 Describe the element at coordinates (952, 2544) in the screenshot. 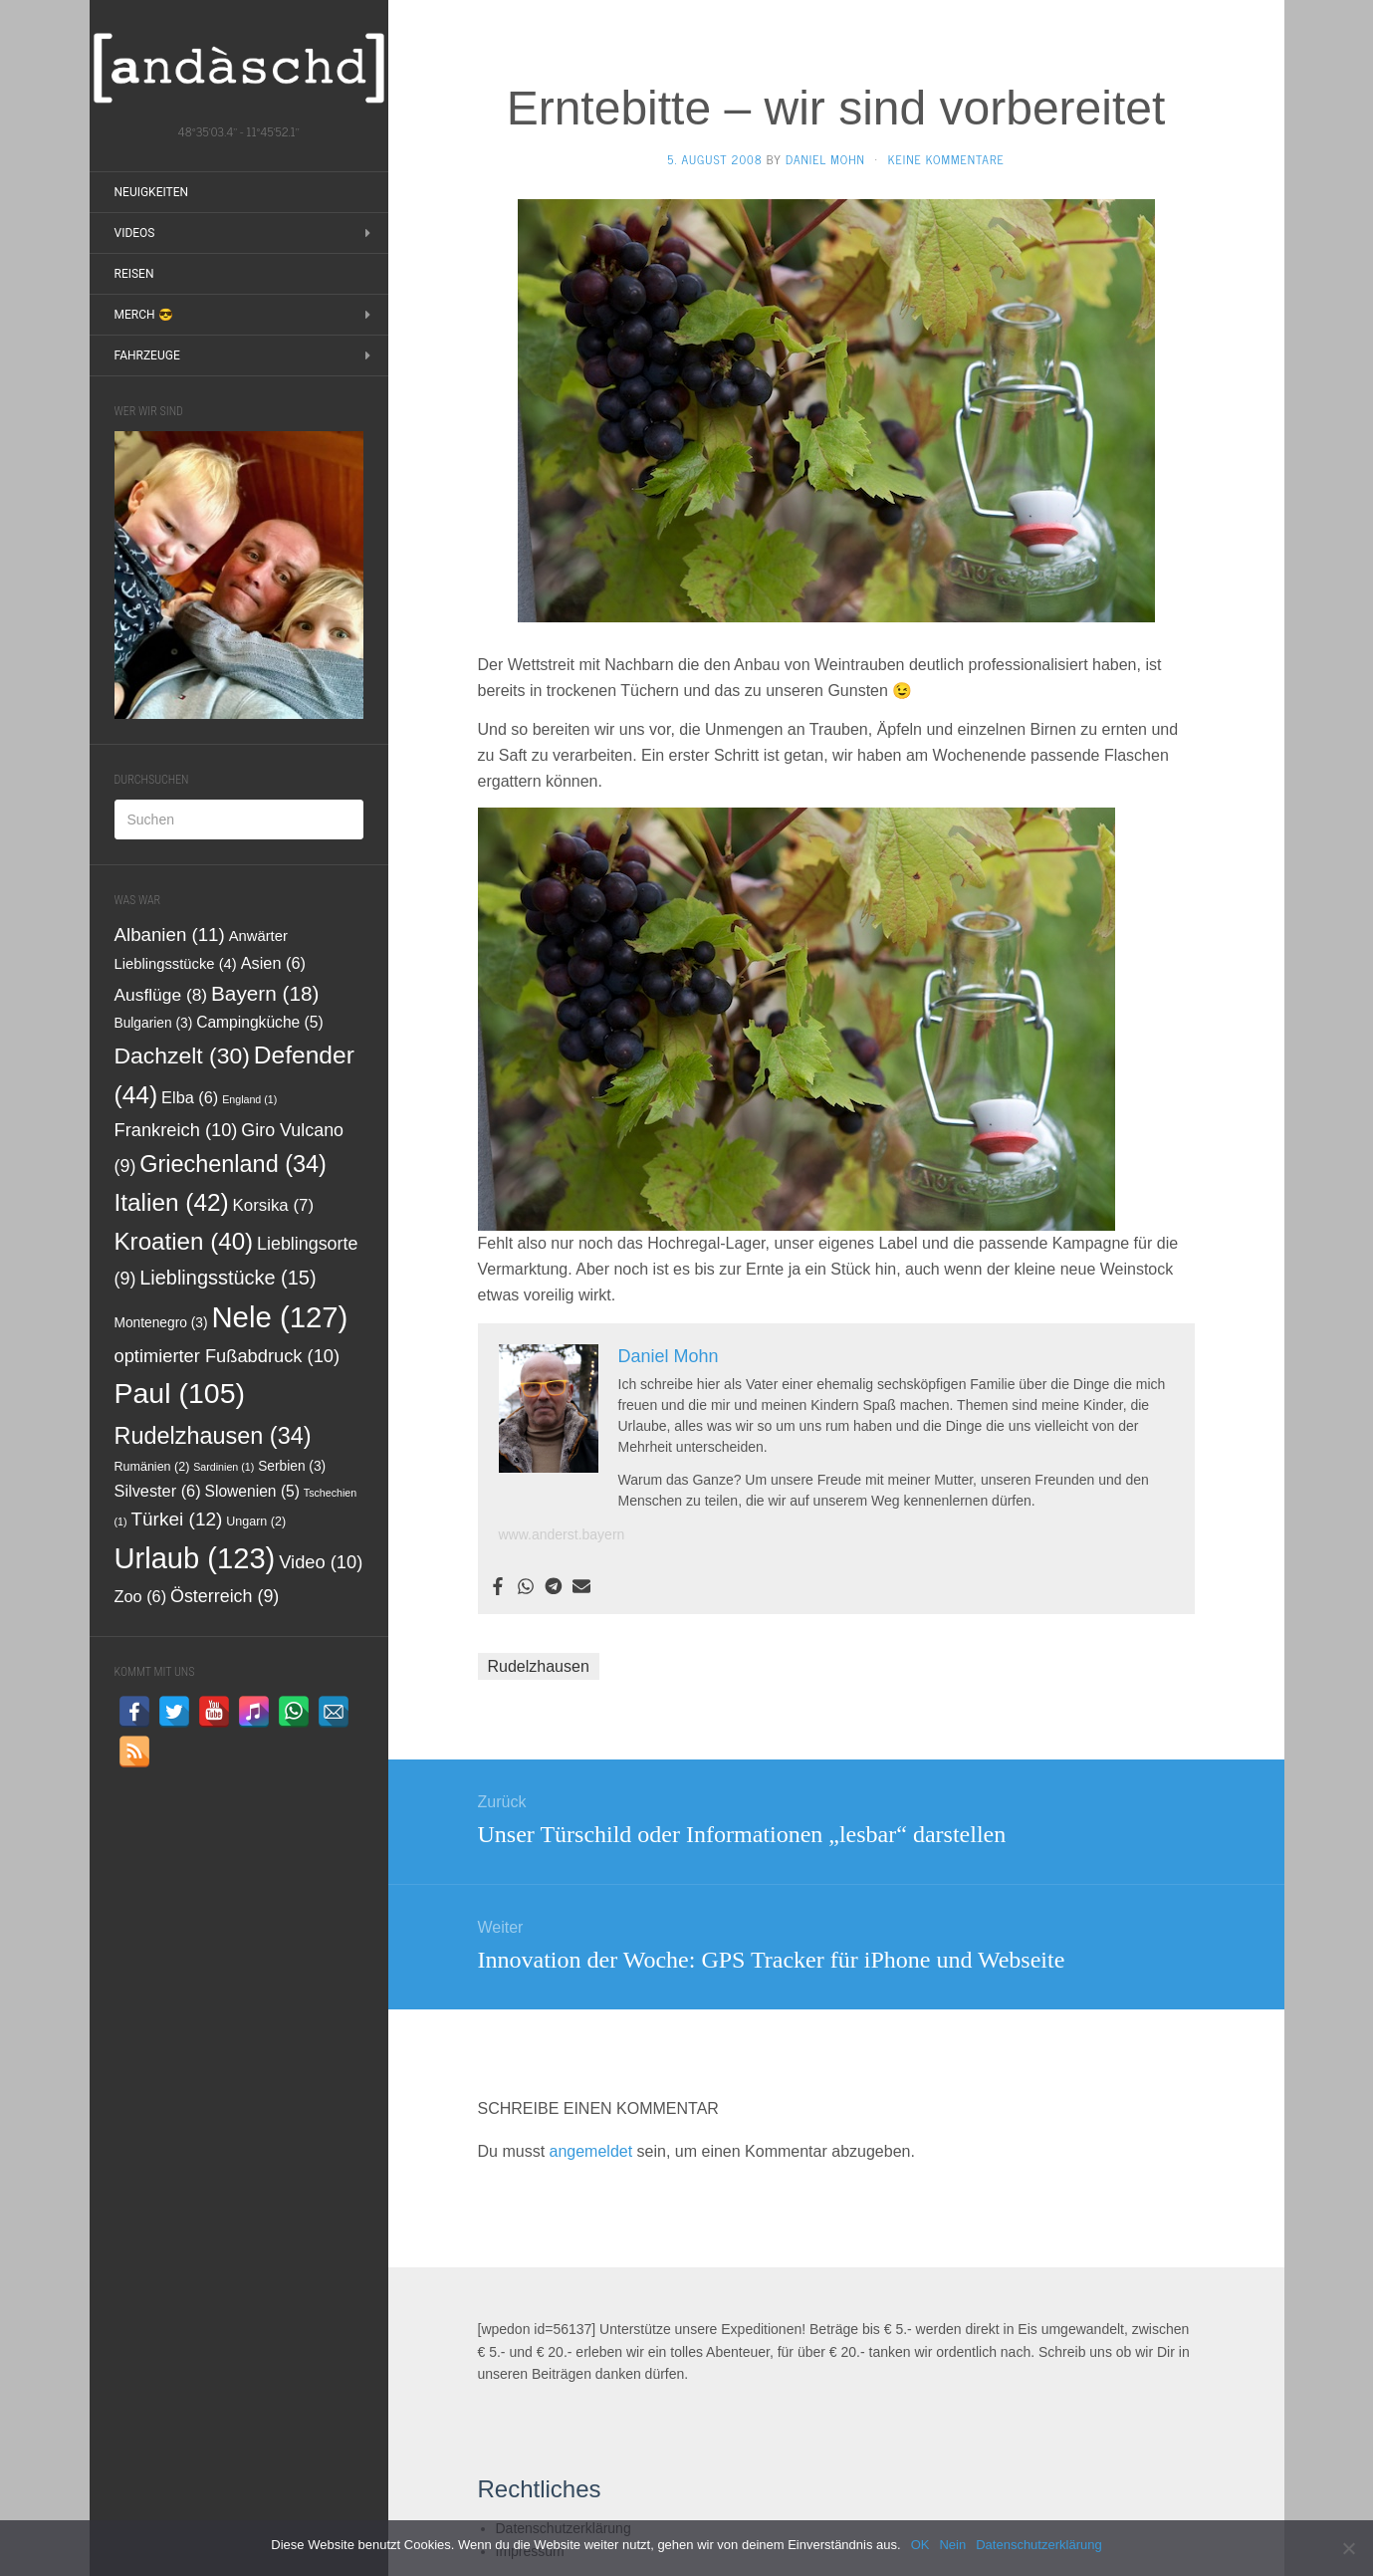

I see `Nein` at that location.